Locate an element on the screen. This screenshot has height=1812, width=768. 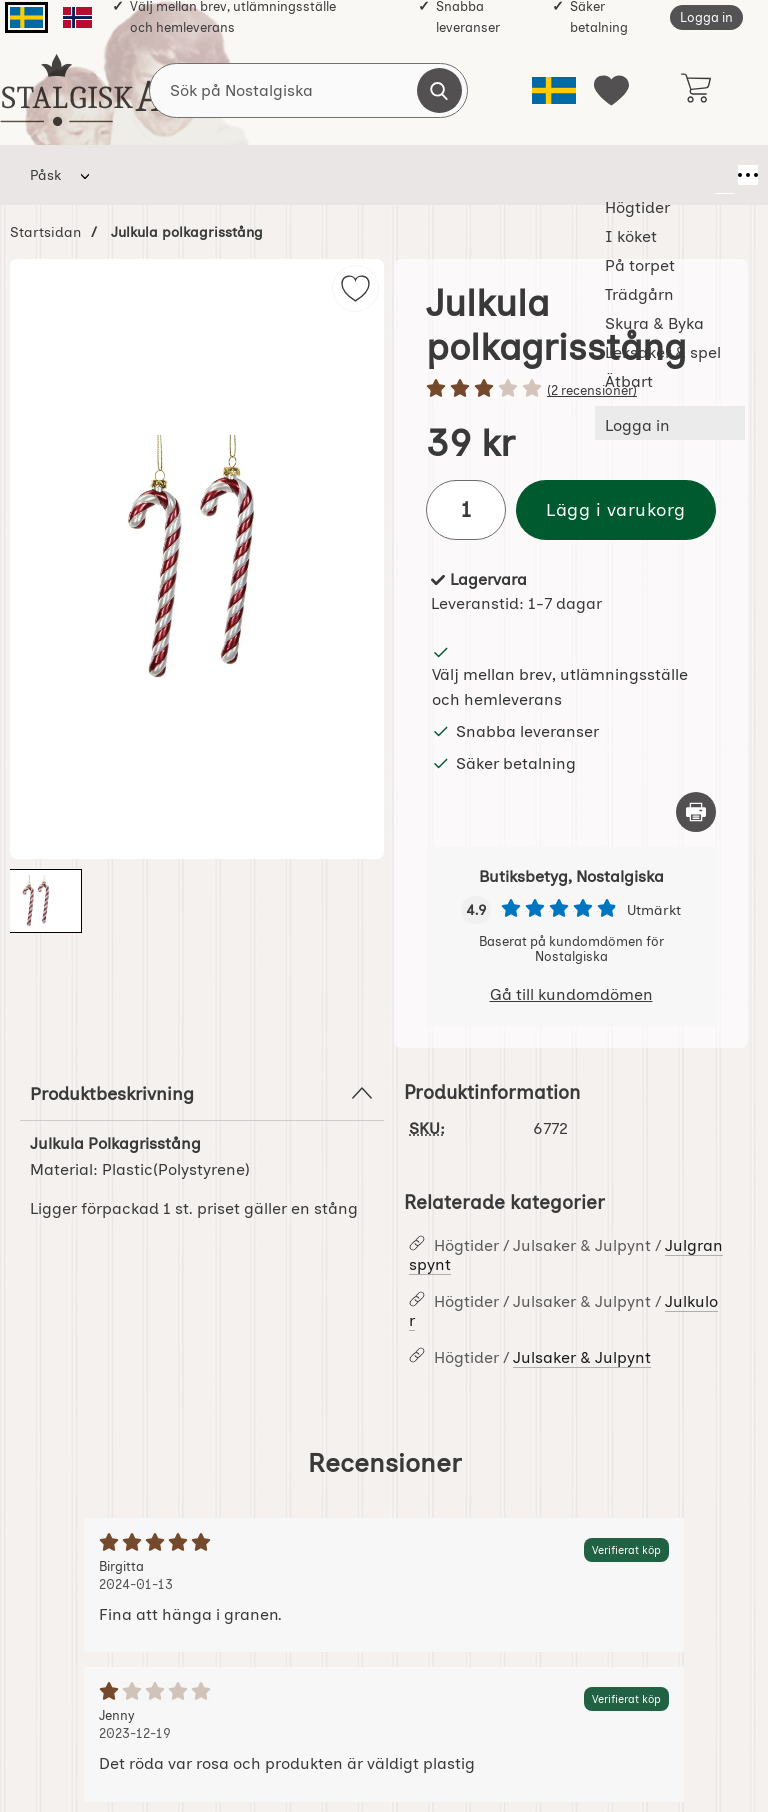
Trädgårn is located at coordinates (419, 175).